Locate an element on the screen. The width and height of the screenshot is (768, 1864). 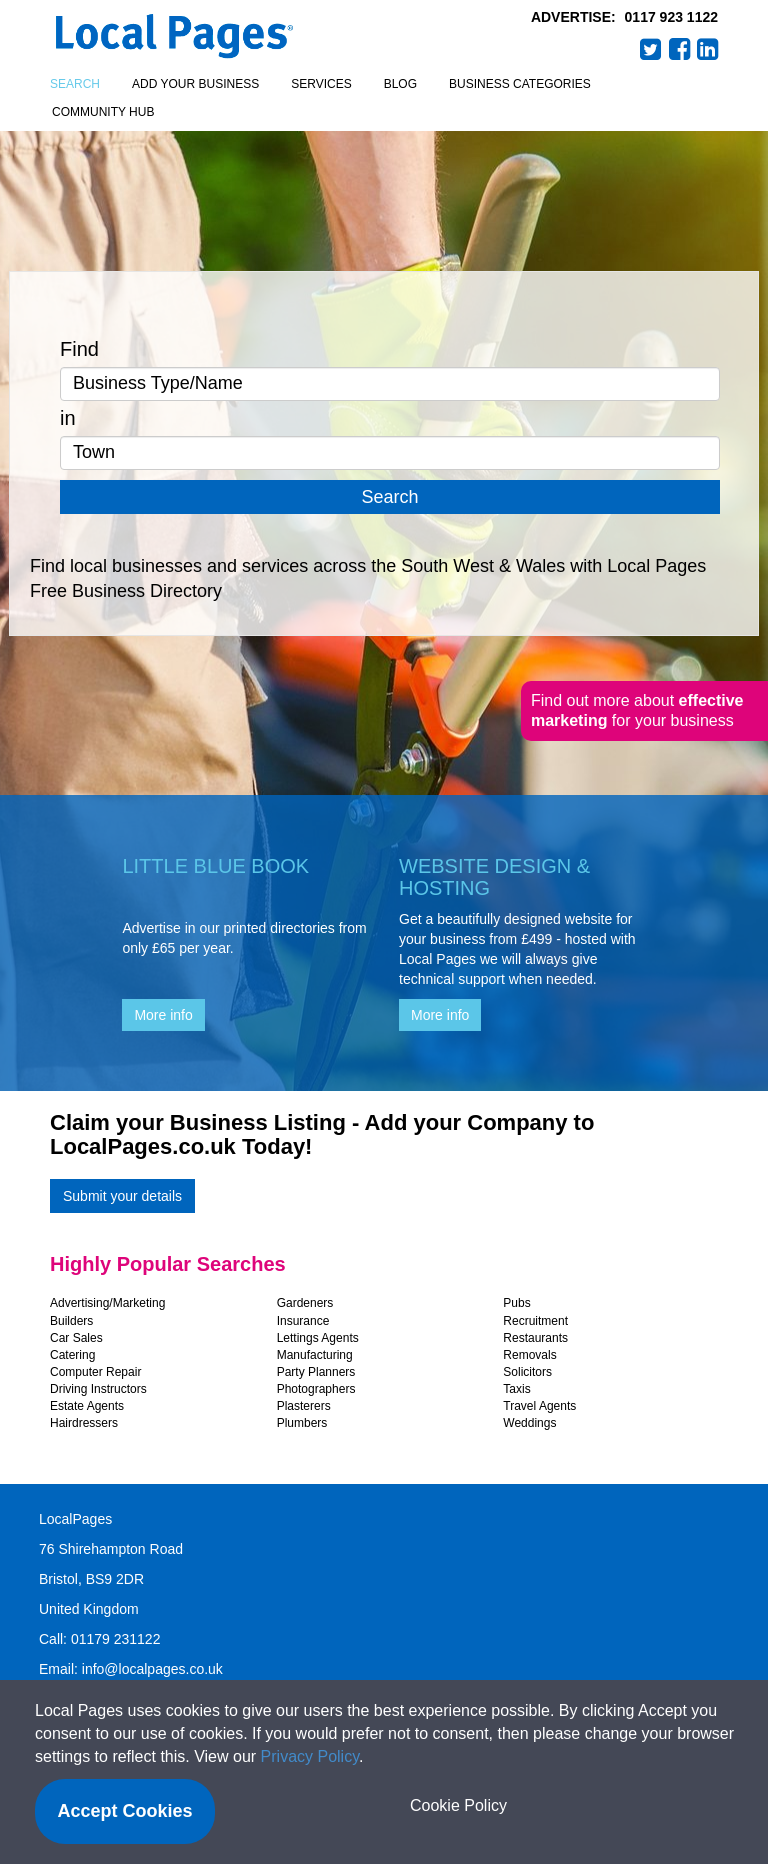
Cookie Policy is located at coordinates (458, 1805).